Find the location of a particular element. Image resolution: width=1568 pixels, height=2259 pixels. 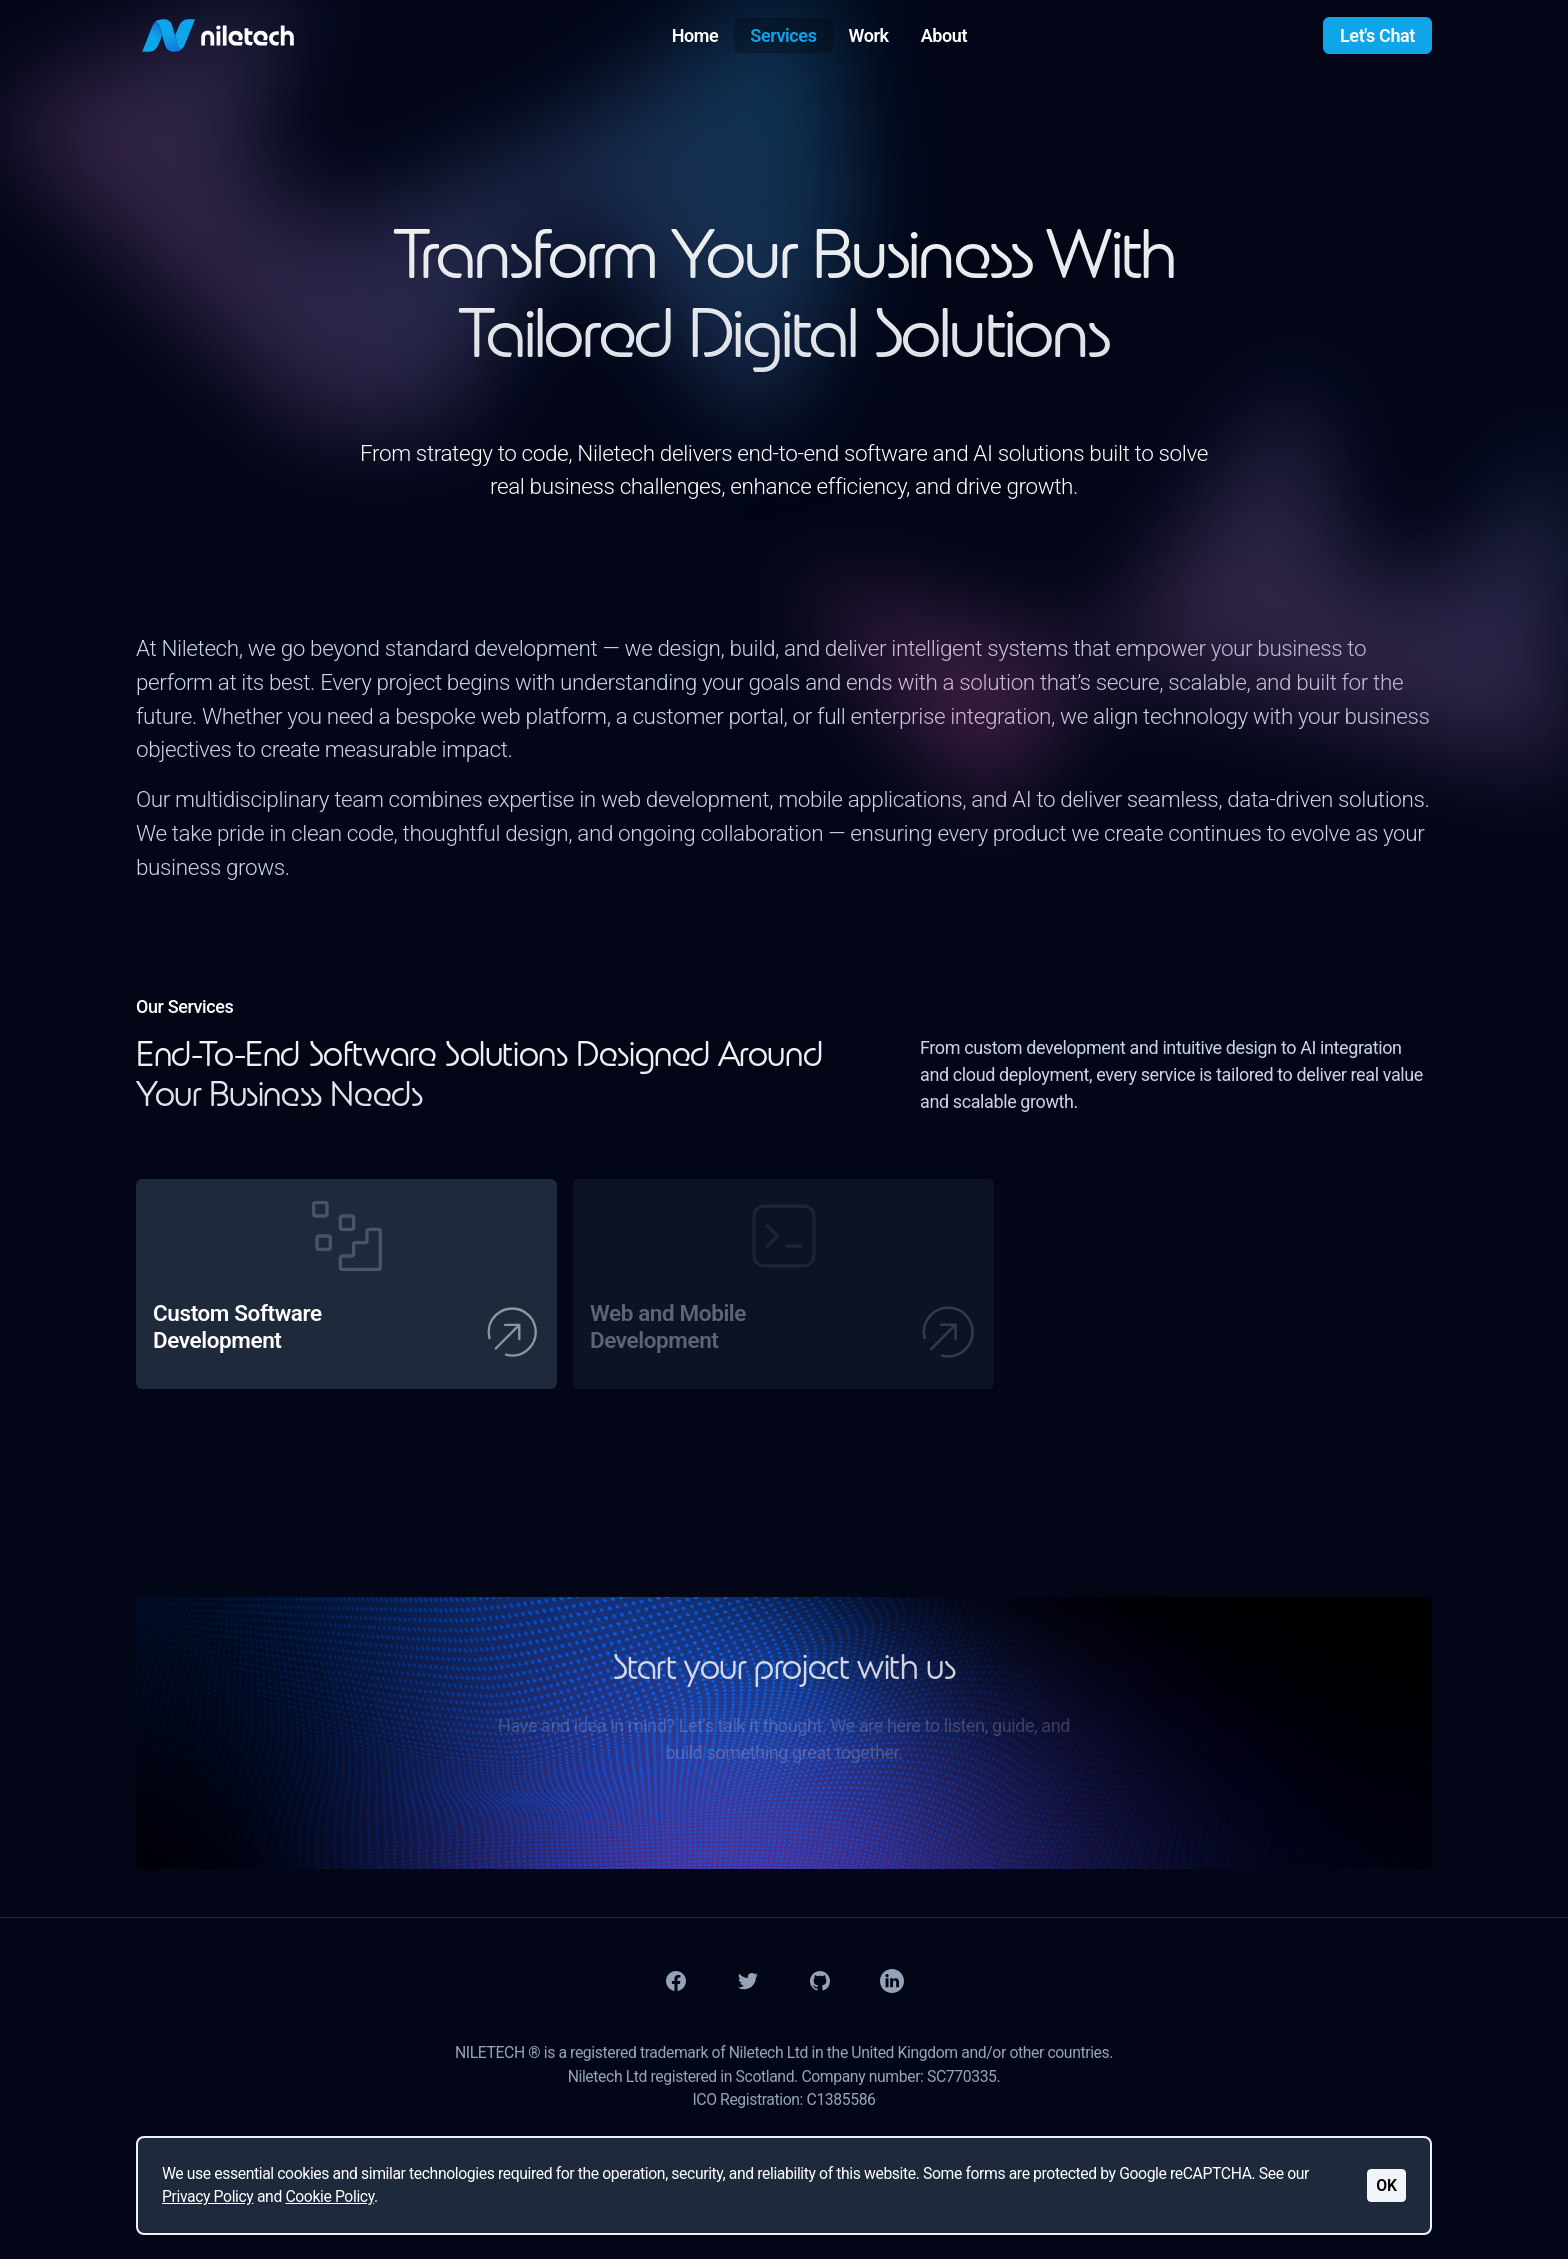

Cookie Policy is located at coordinates (329, 2196).